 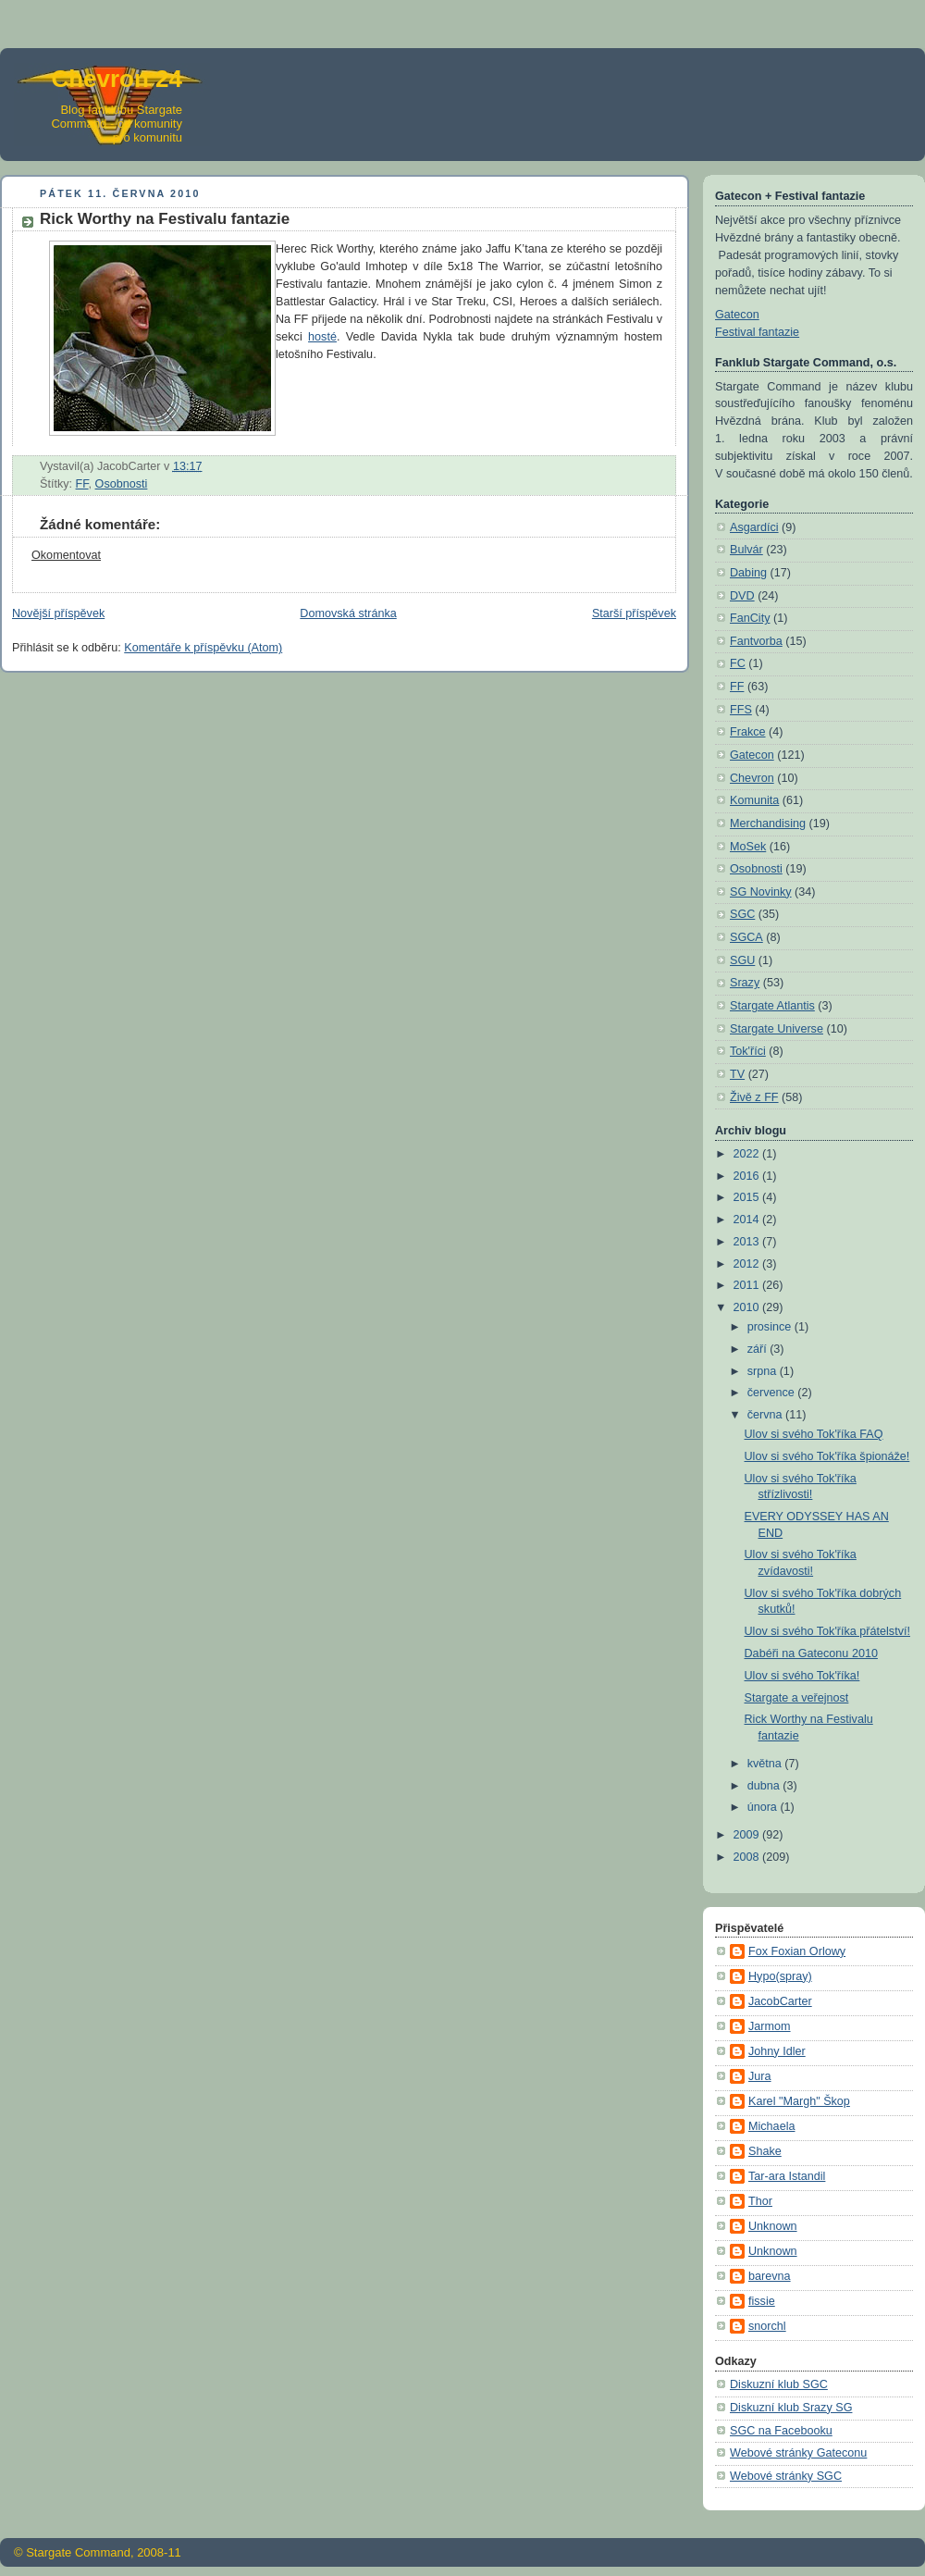 I want to click on Tok'říci, so click(x=748, y=1051).